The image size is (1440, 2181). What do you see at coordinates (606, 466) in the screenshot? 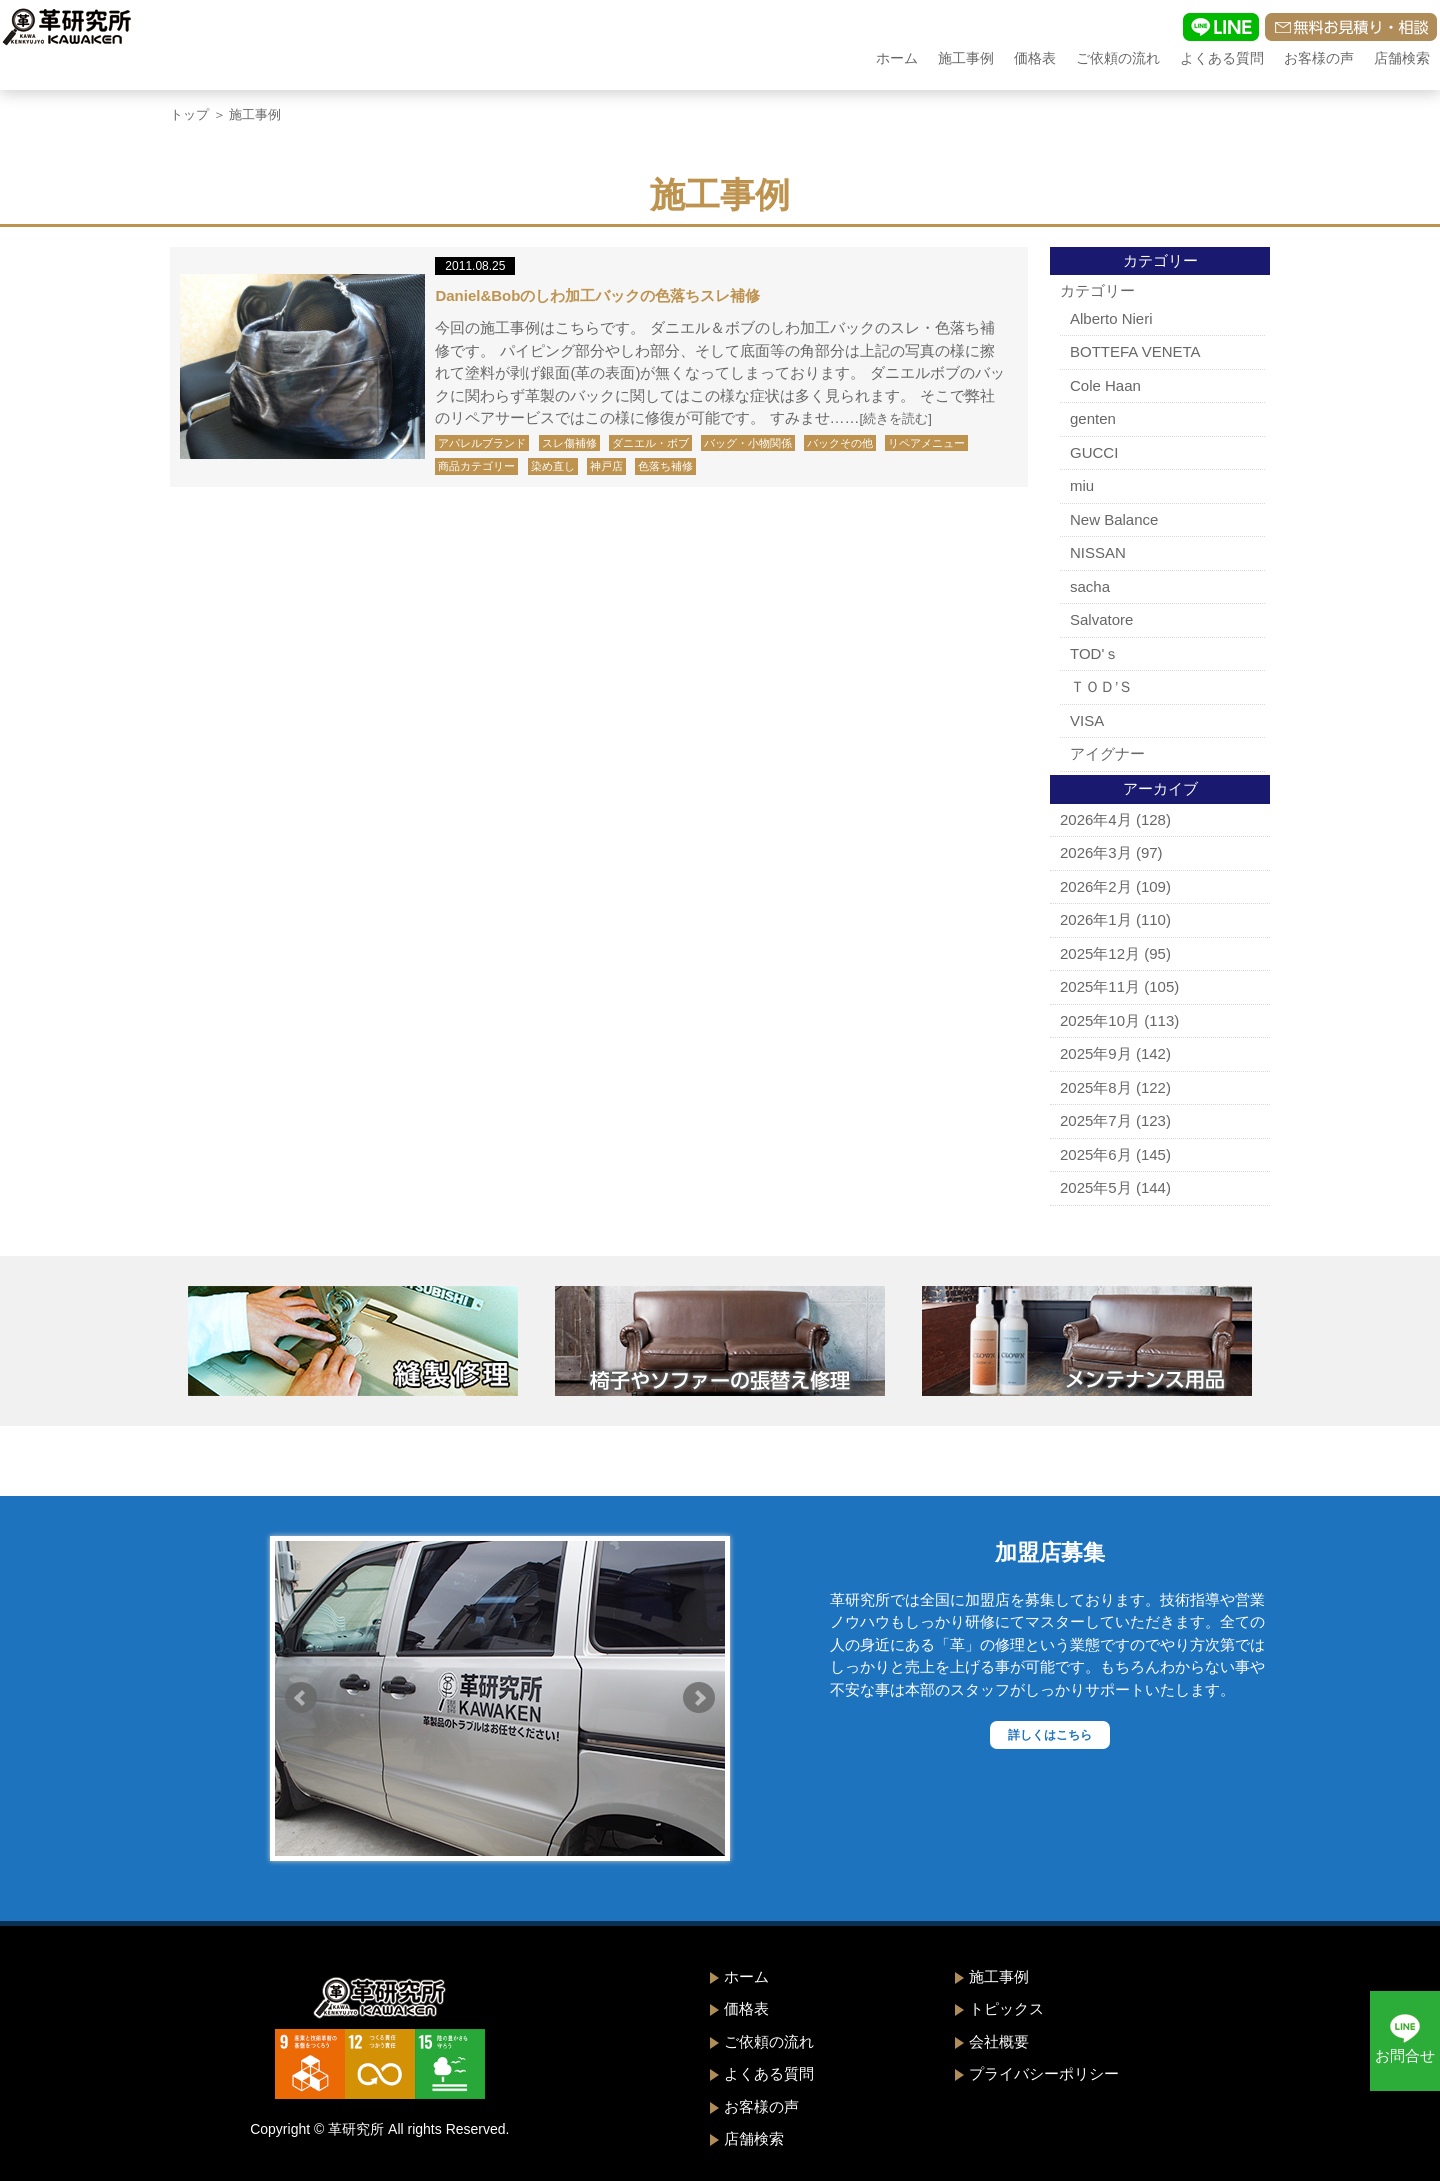
I see `神戸店` at bounding box center [606, 466].